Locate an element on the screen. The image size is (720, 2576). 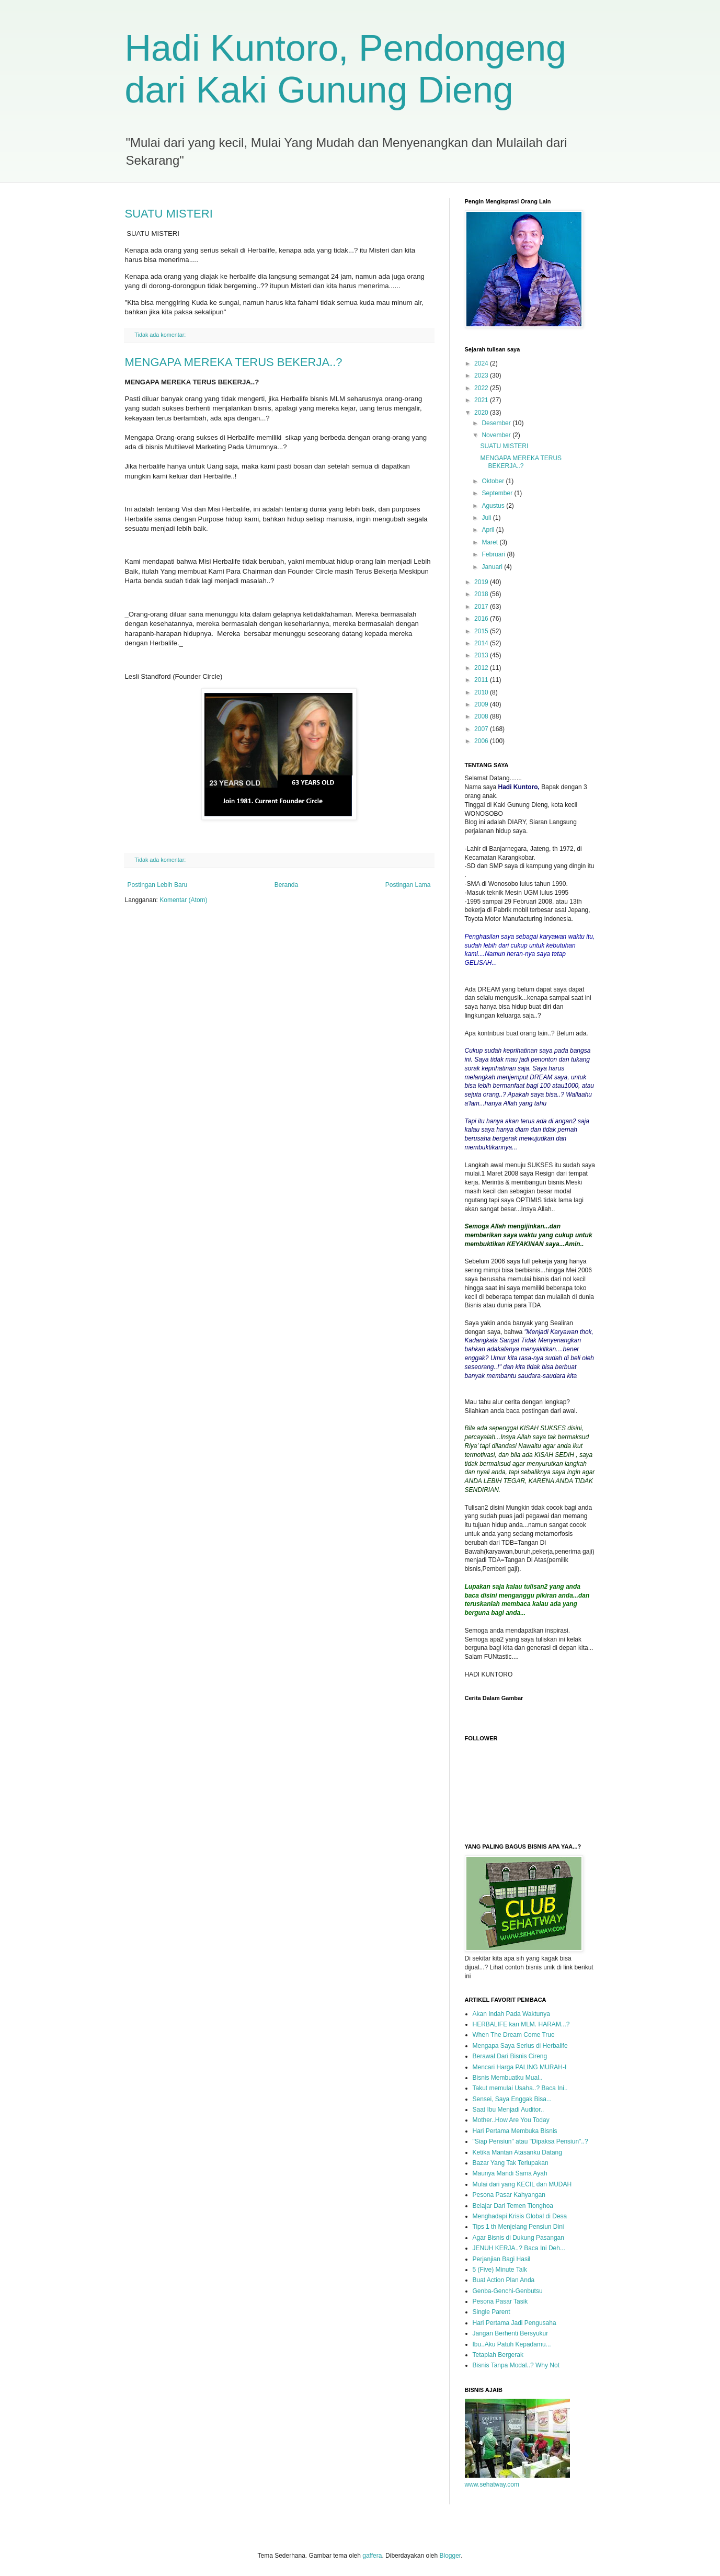
Saat Ibu Menjadi Auditor.. is located at coordinates (508, 2109).